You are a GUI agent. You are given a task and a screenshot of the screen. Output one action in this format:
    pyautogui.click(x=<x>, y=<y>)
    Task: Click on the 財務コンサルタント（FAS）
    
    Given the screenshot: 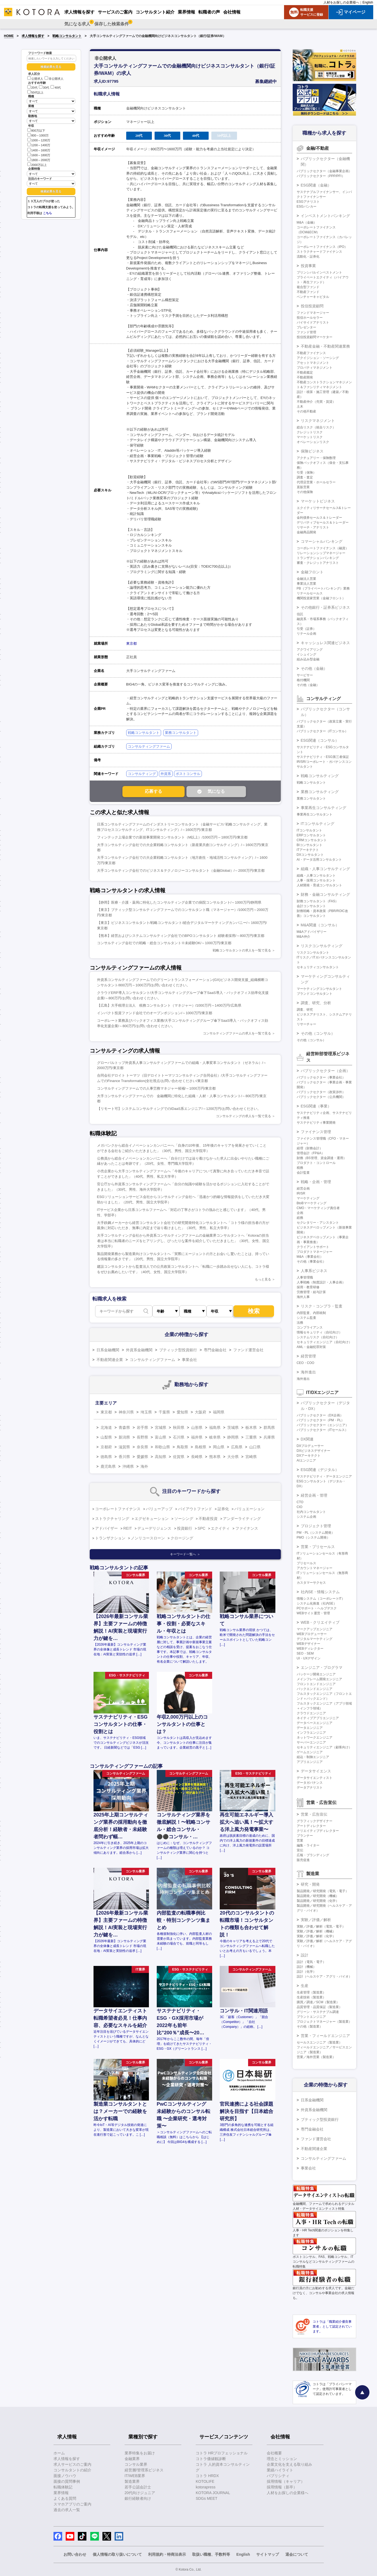 What is the action you would take?
    pyautogui.click(x=318, y=901)
    